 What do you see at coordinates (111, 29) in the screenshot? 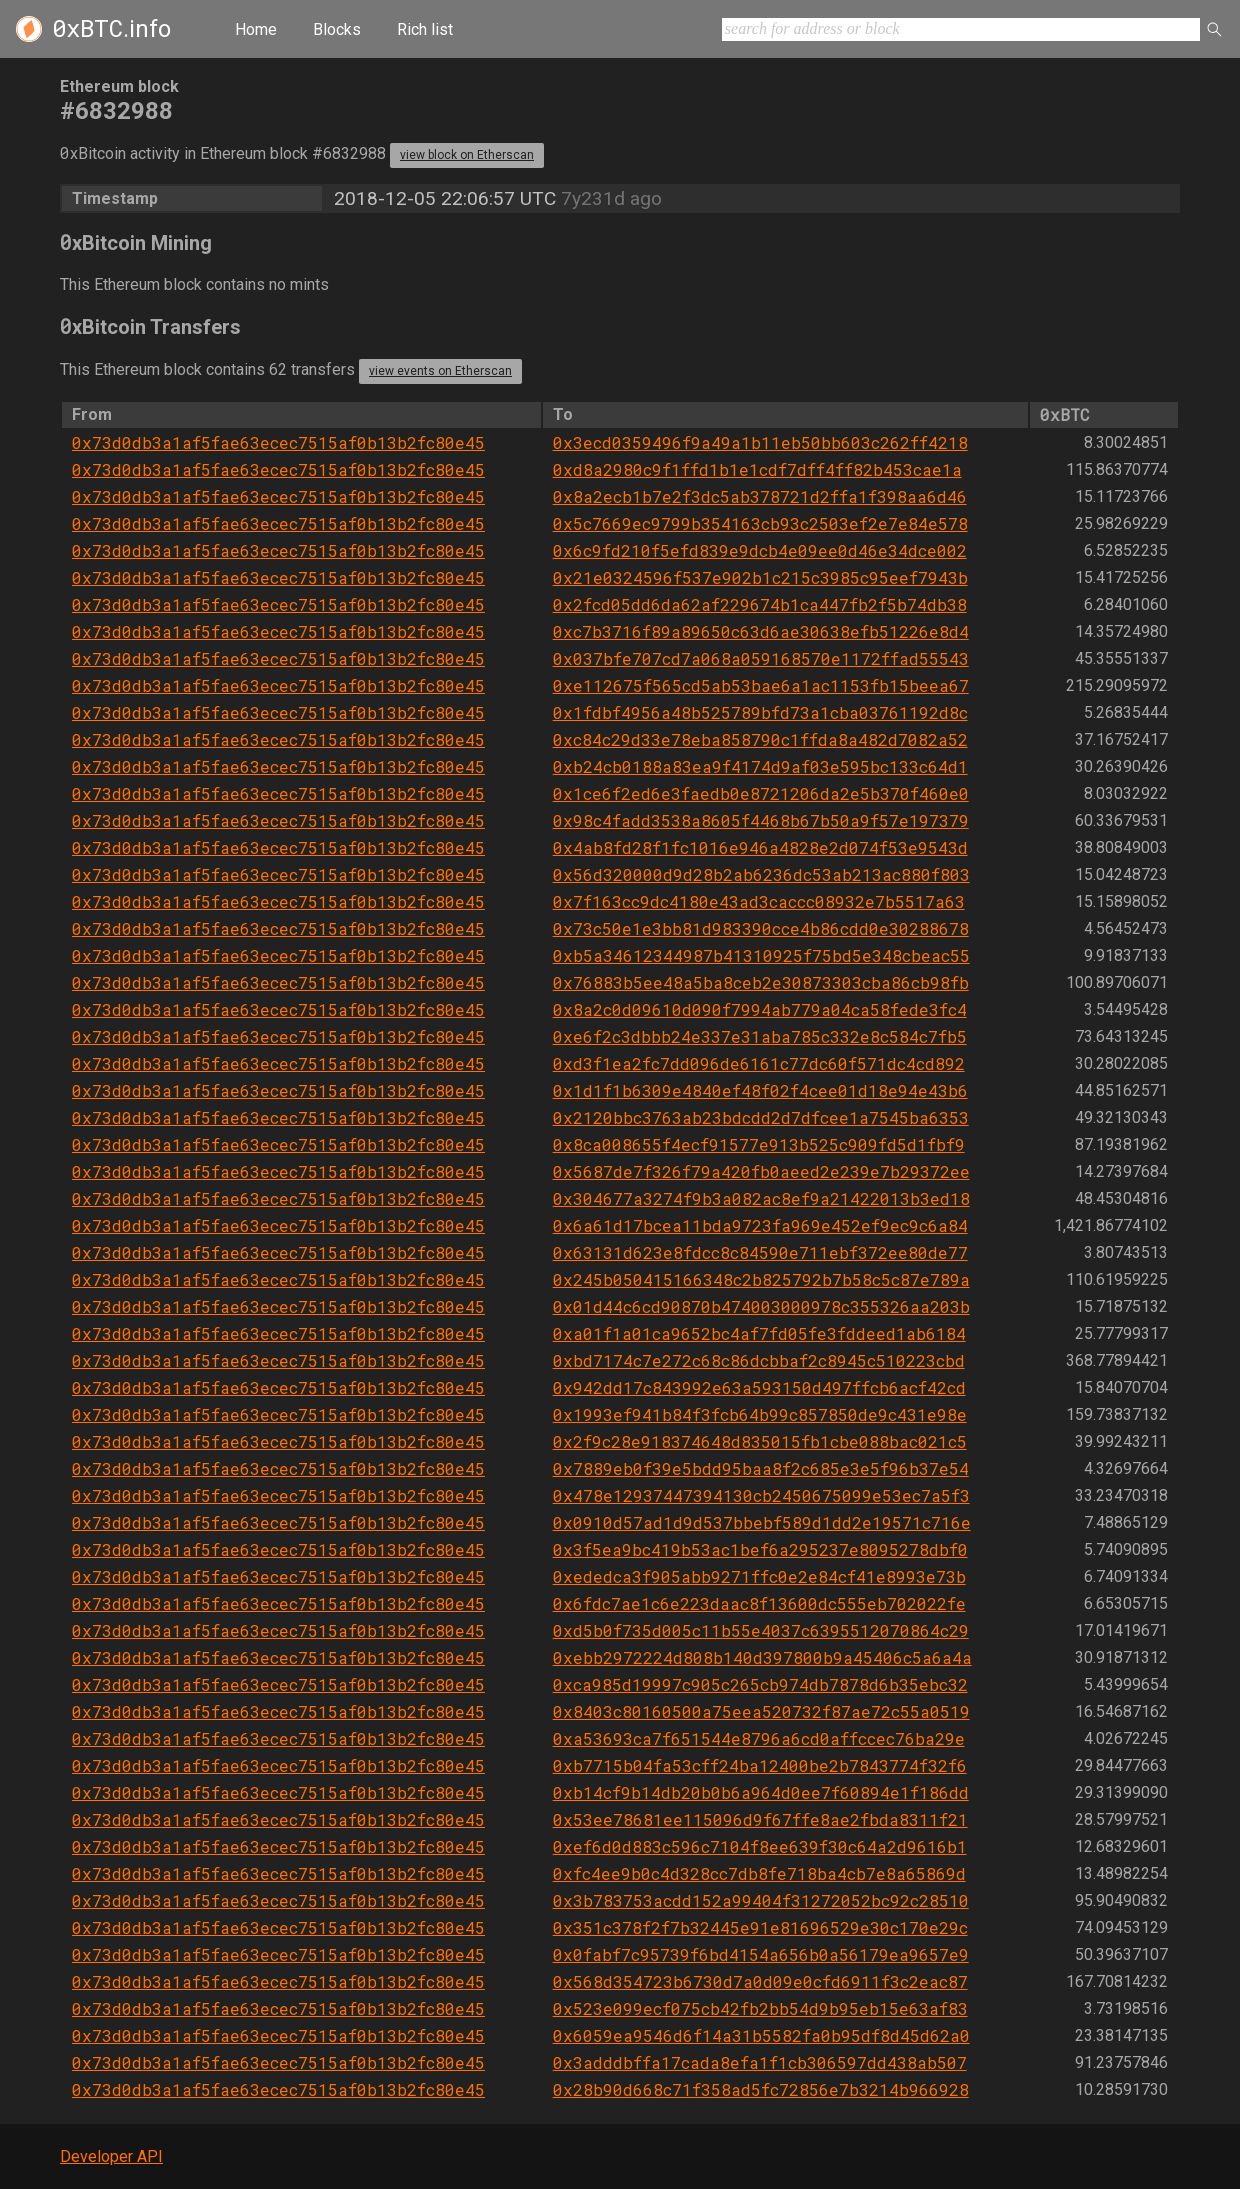
I see `.info` at bounding box center [111, 29].